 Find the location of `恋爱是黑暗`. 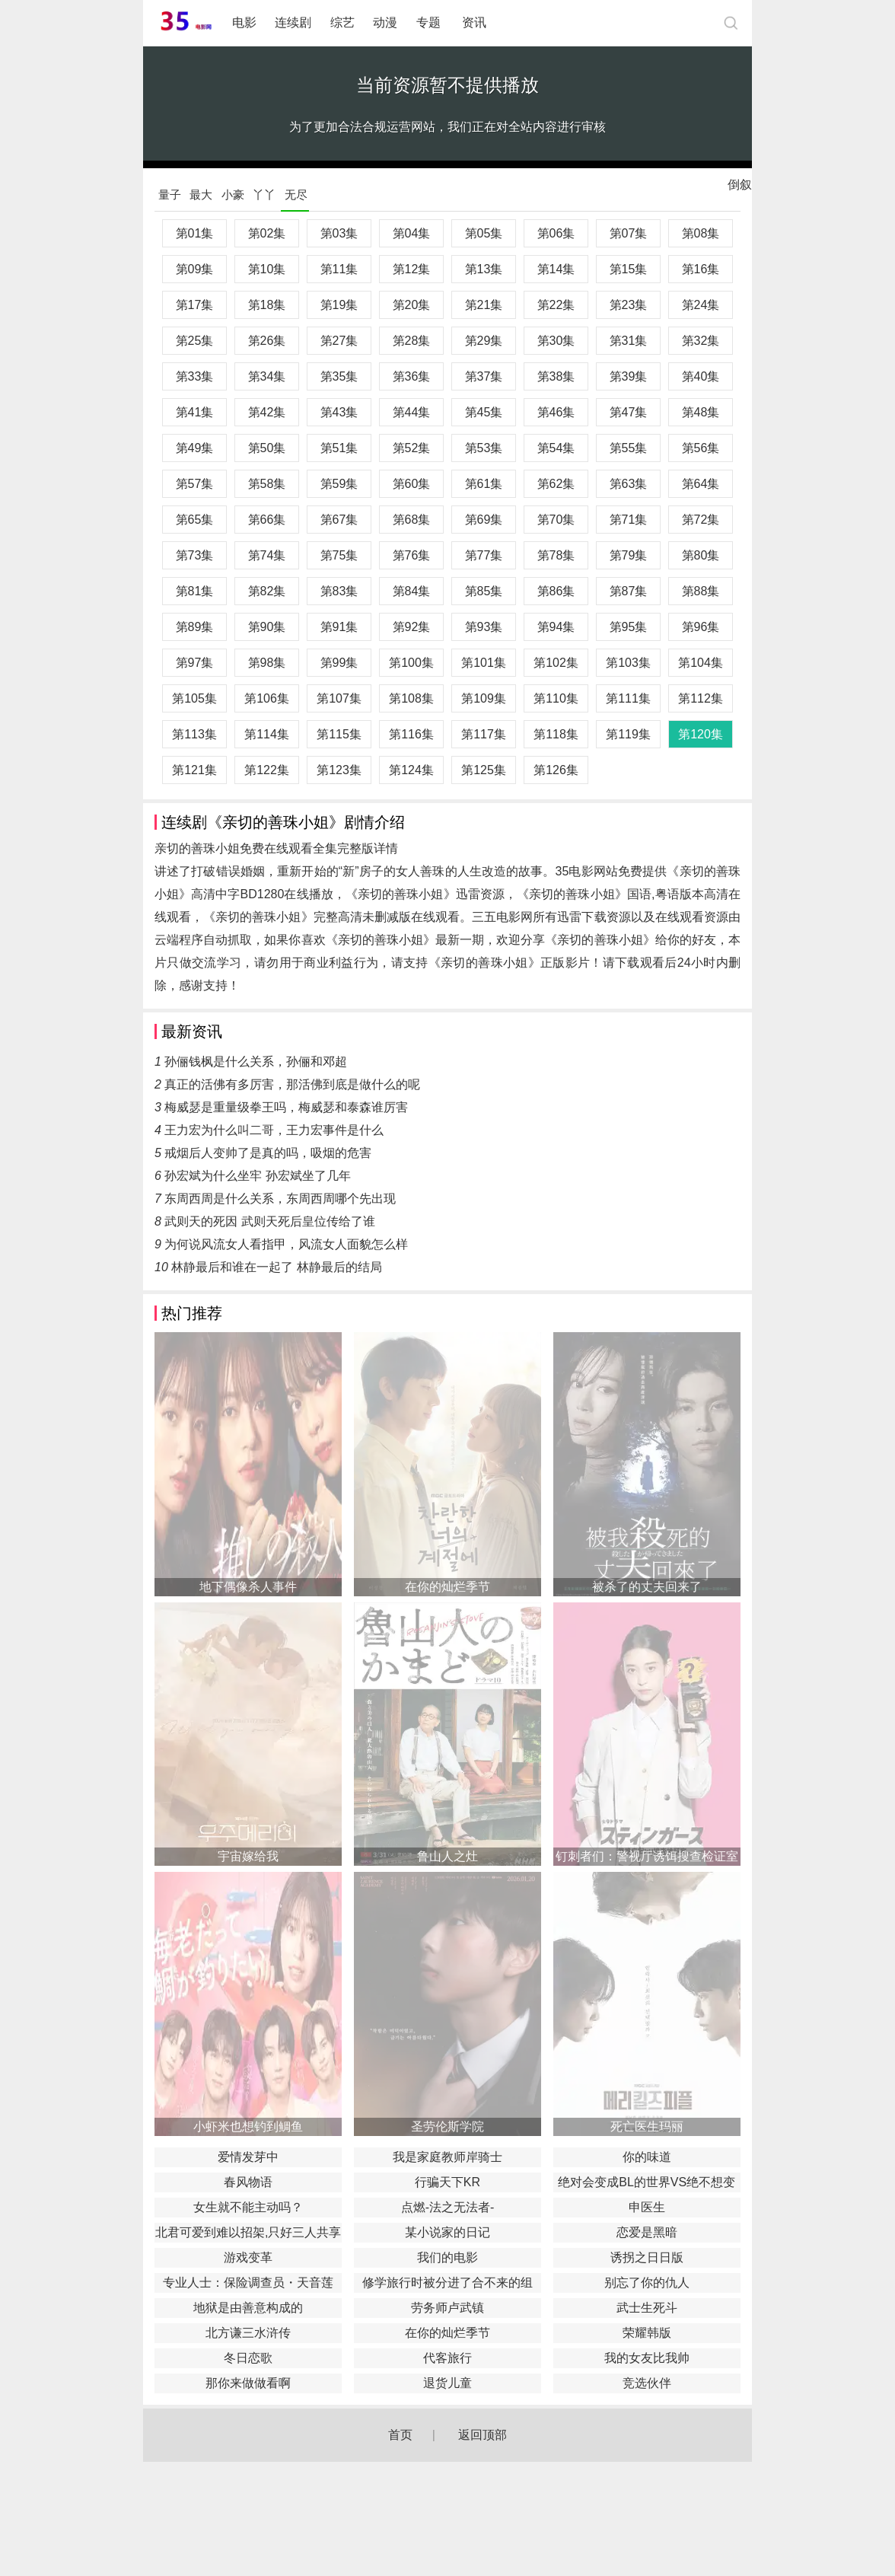

恋爱是黑暗 is located at coordinates (646, 2232).